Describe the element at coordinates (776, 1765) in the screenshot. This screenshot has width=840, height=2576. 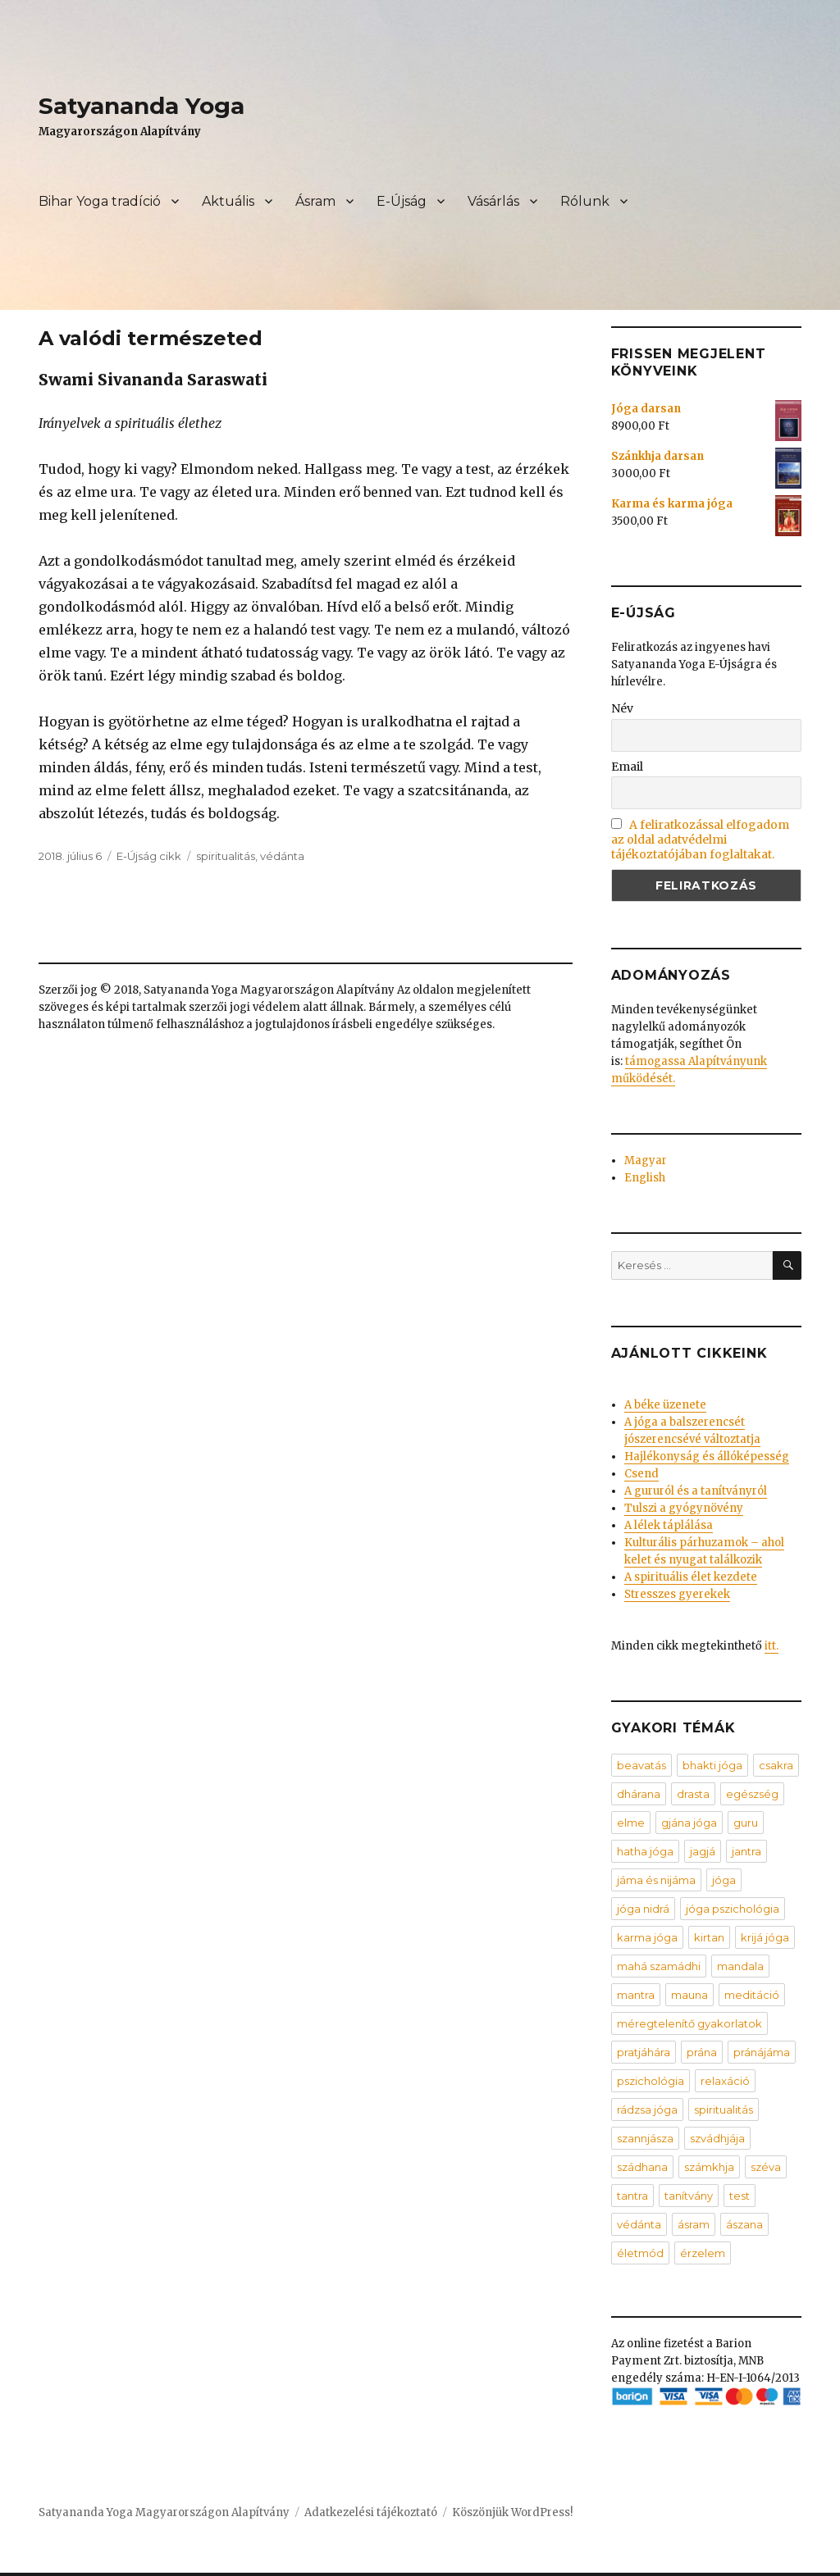
I see `csakra` at that location.